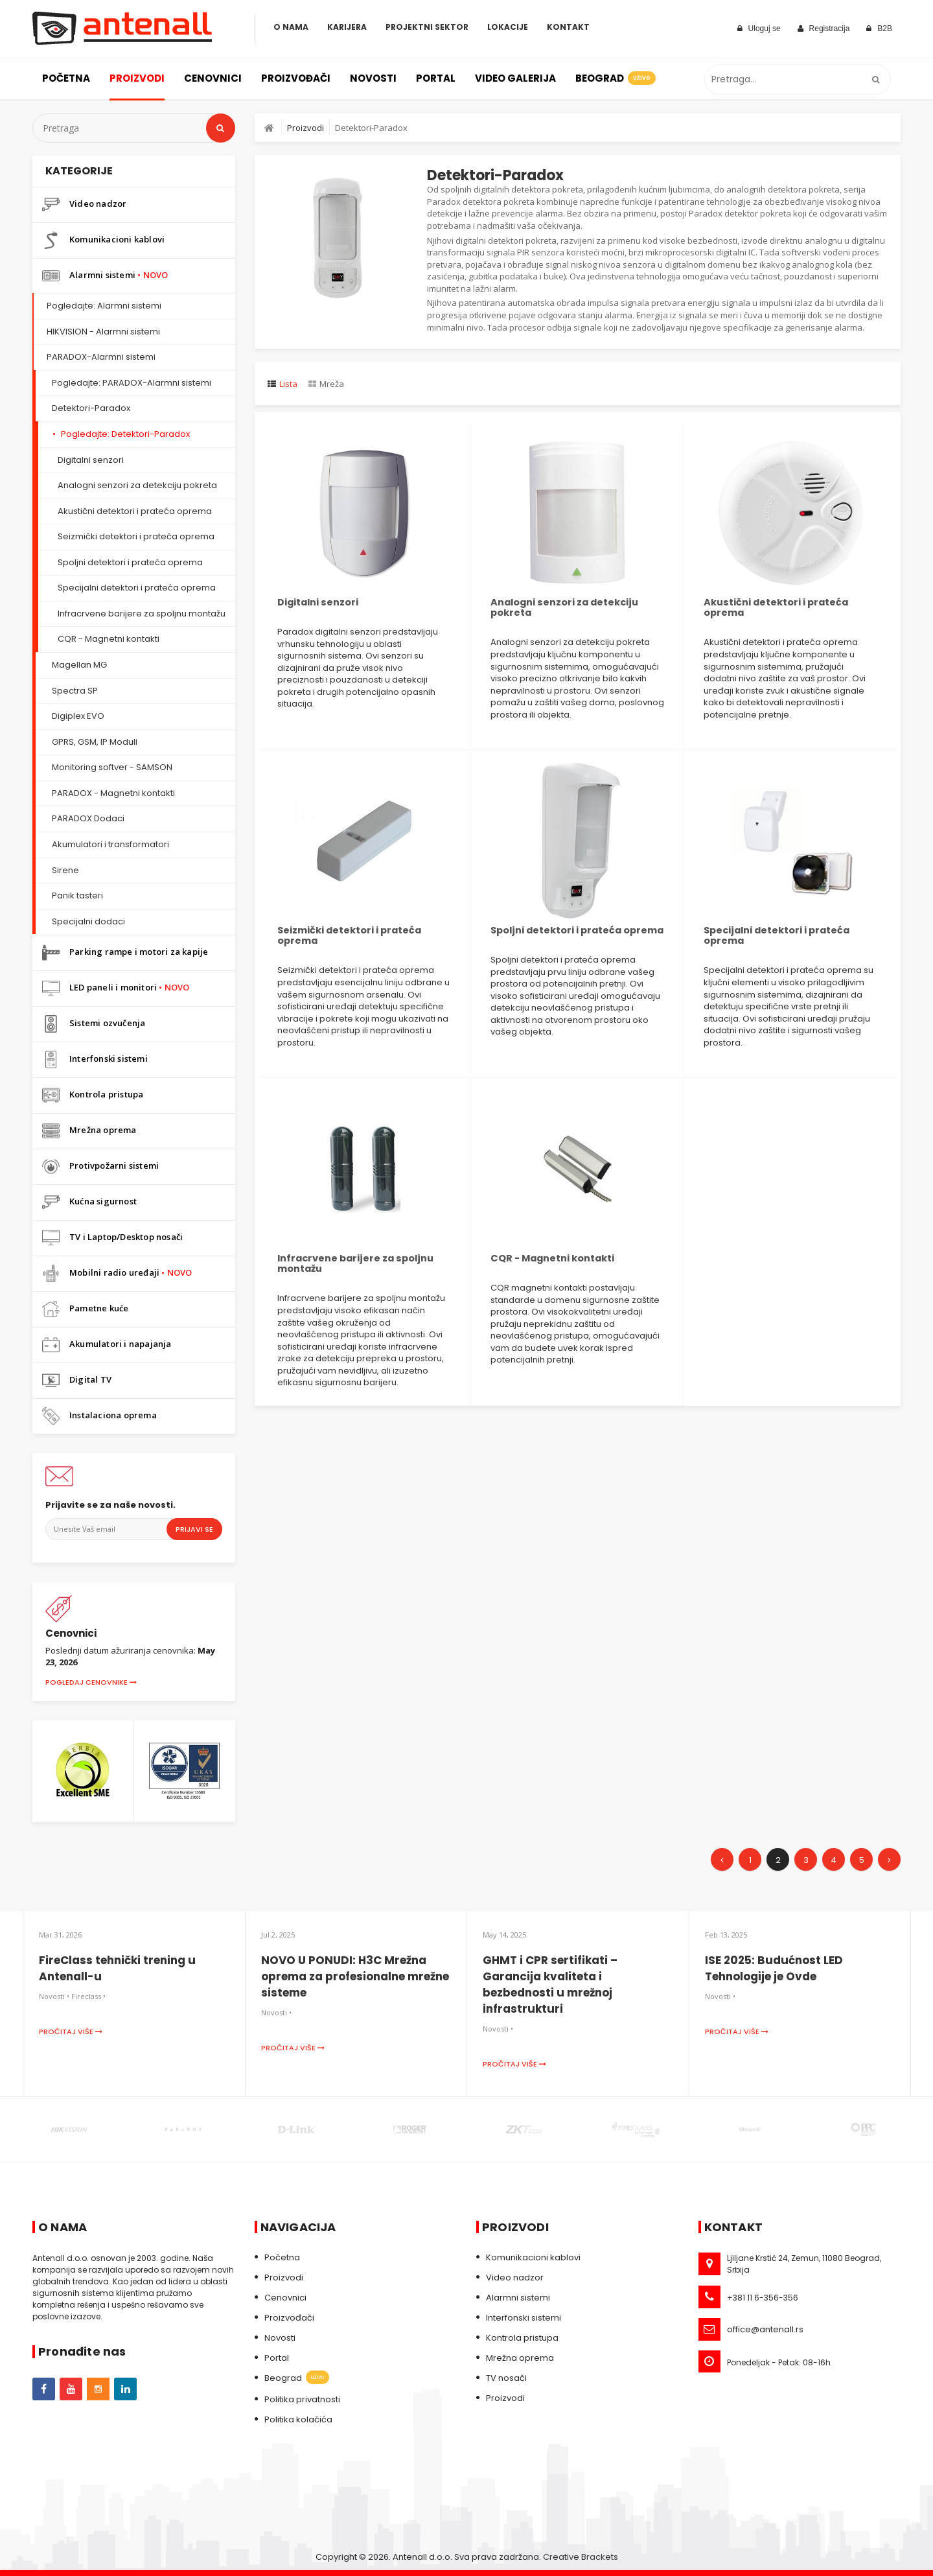 This screenshot has height=2576, width=933. Describe the element at coordinates (295, 78) in the screenshot. I see `Proizvođači` at that location.